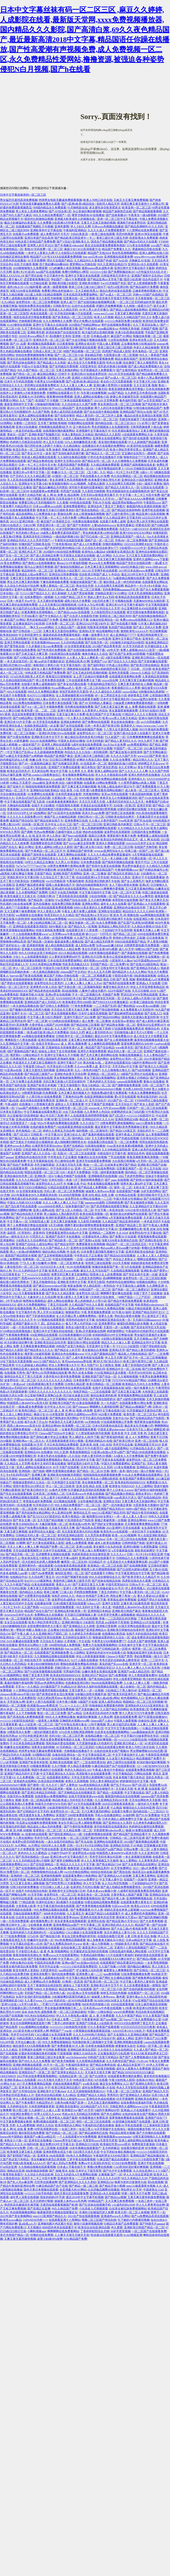 The image size is (170, 2576). I want to click on 伊人精品无毒视频, so click(78, 1766).